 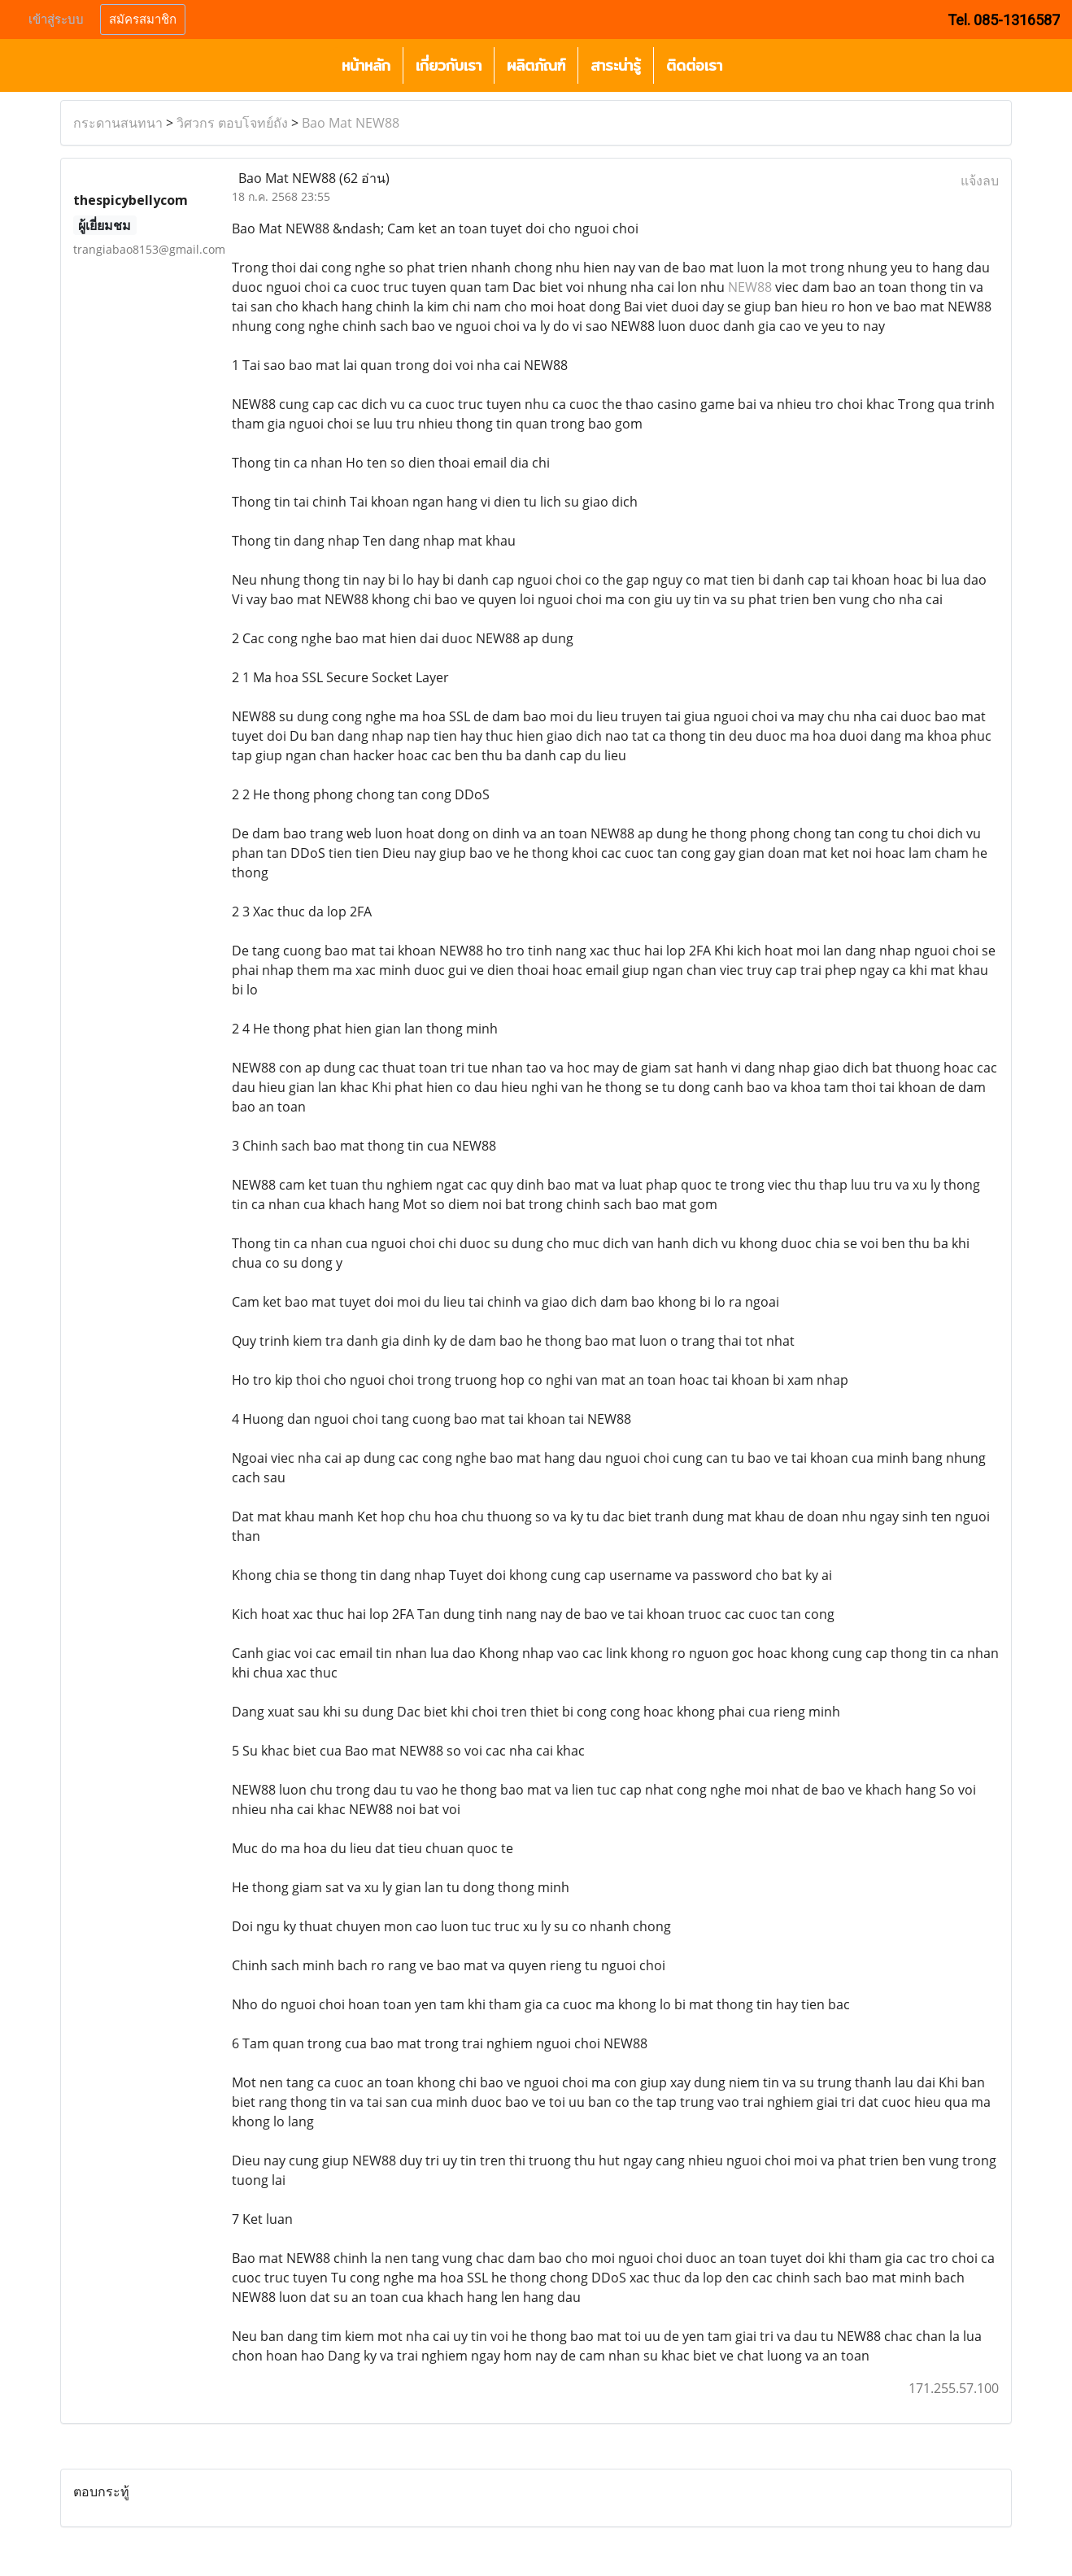 What do you see at coordinates (232, 123) in the screenshot?
I see `วิศวกร ตอบโจทย์ถัง` at bounding box center [232, 123].